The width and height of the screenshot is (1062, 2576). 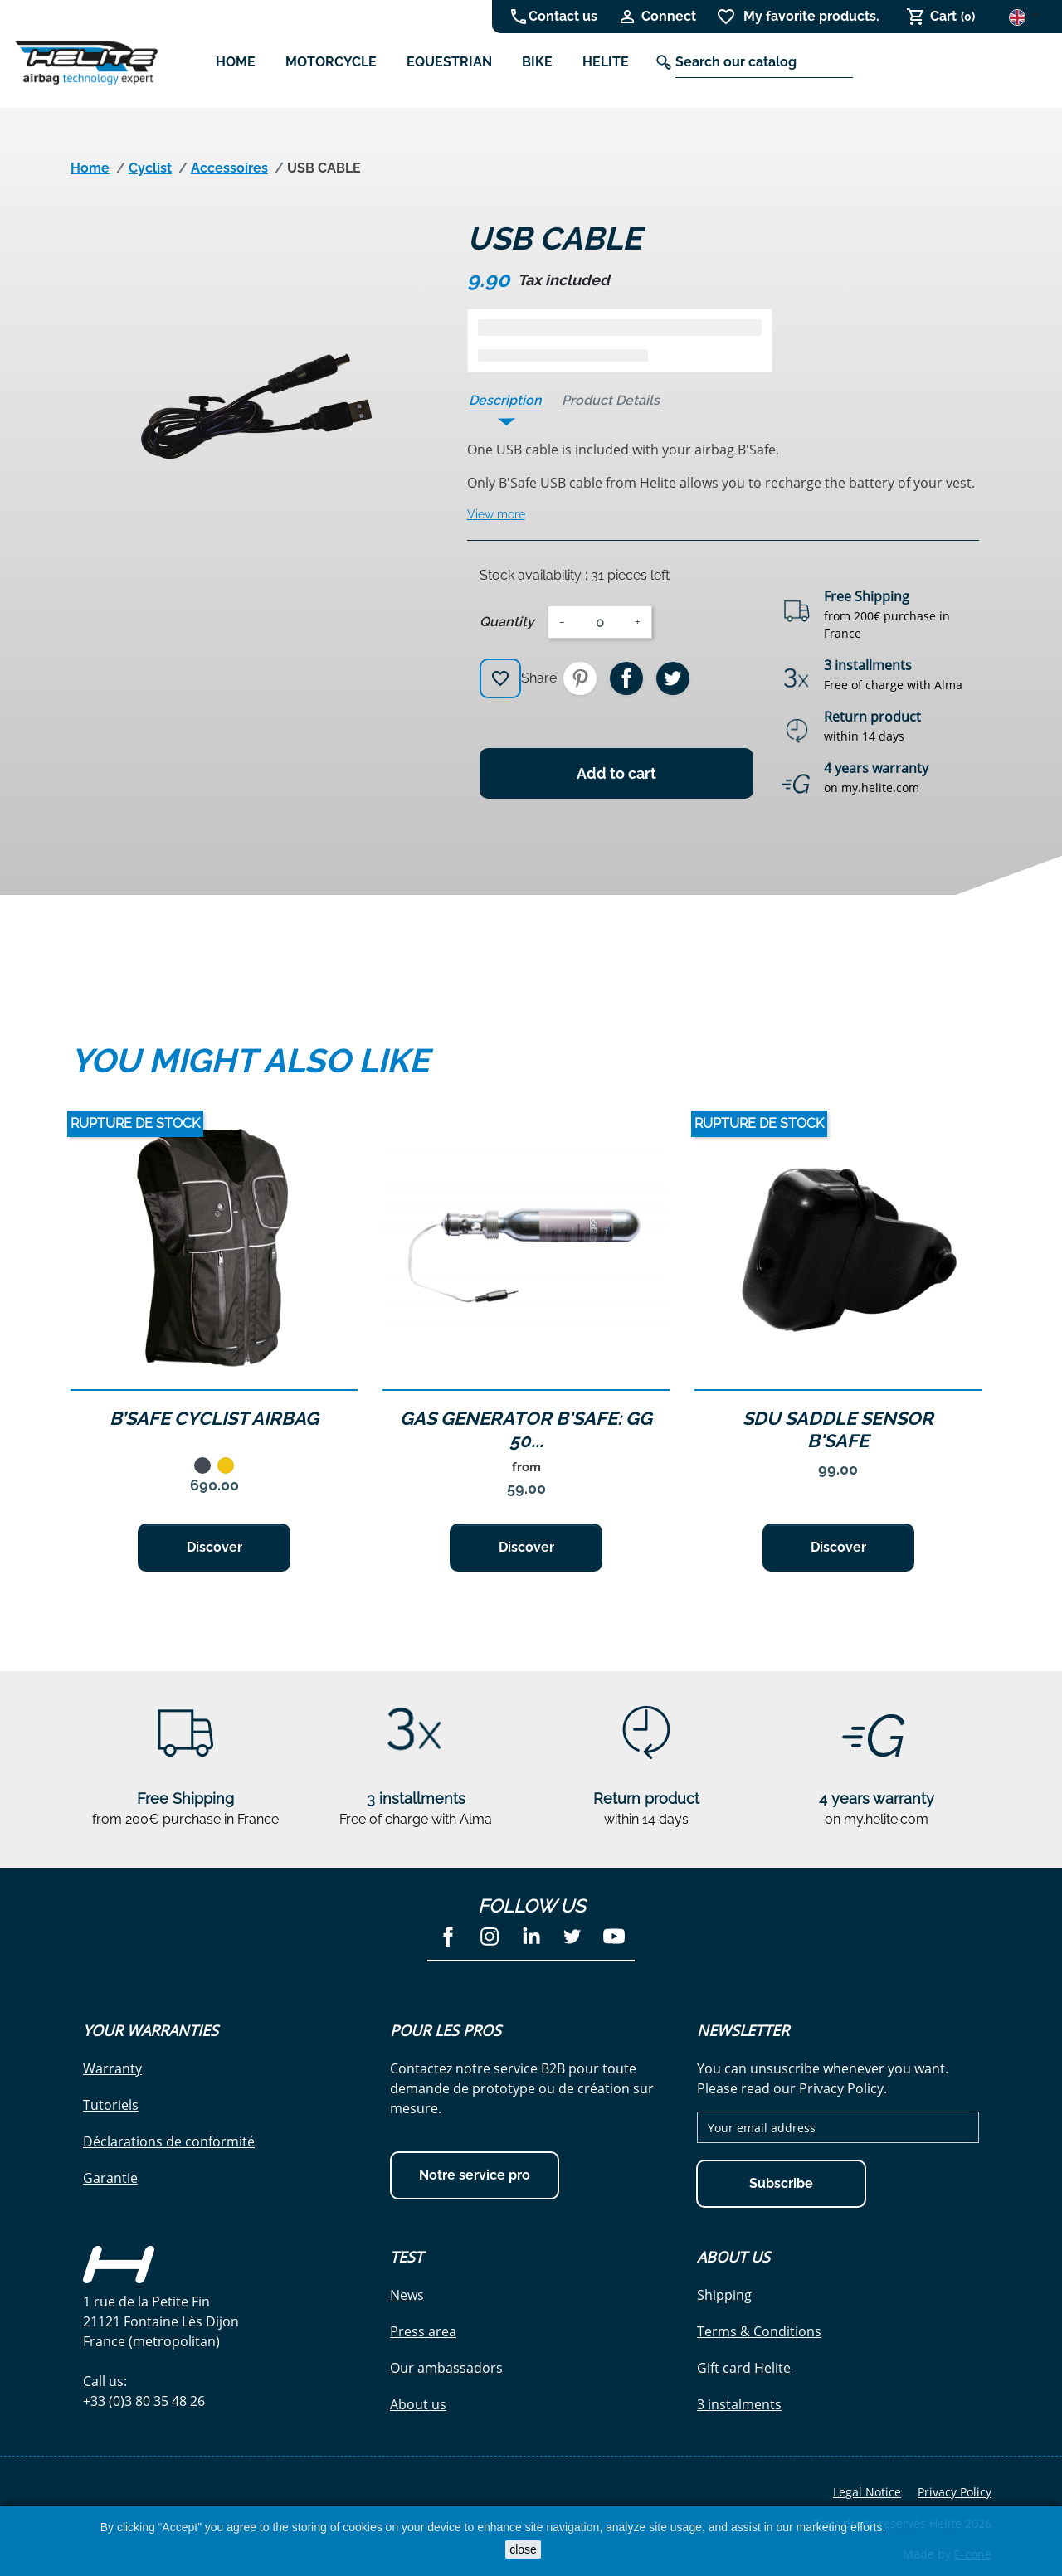 What do you see at coordinates (924, 2527) in the screenshot?
I see `Cookies Policy` at bounding box center [924, 2527].